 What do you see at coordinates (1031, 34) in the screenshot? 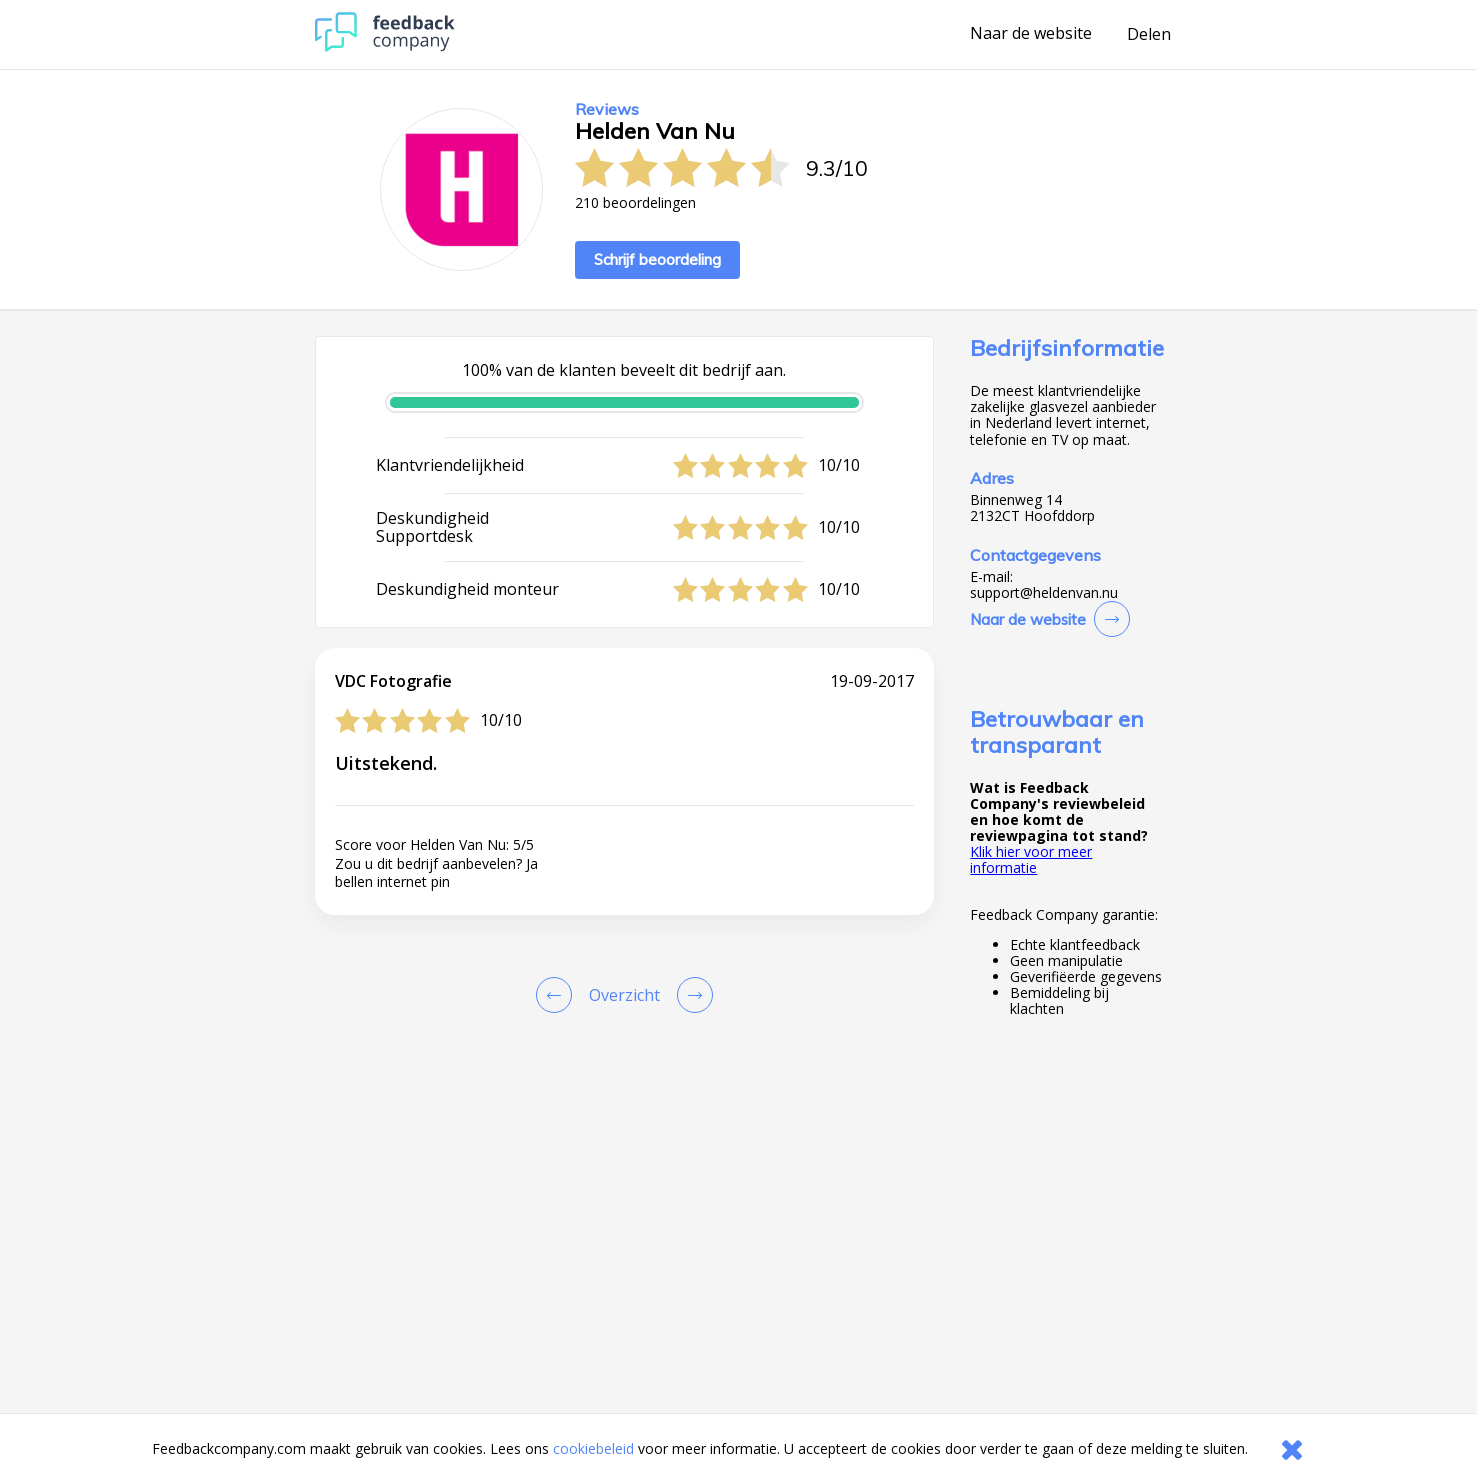
I see `Naar de website` at bounding box center [1031, 34].